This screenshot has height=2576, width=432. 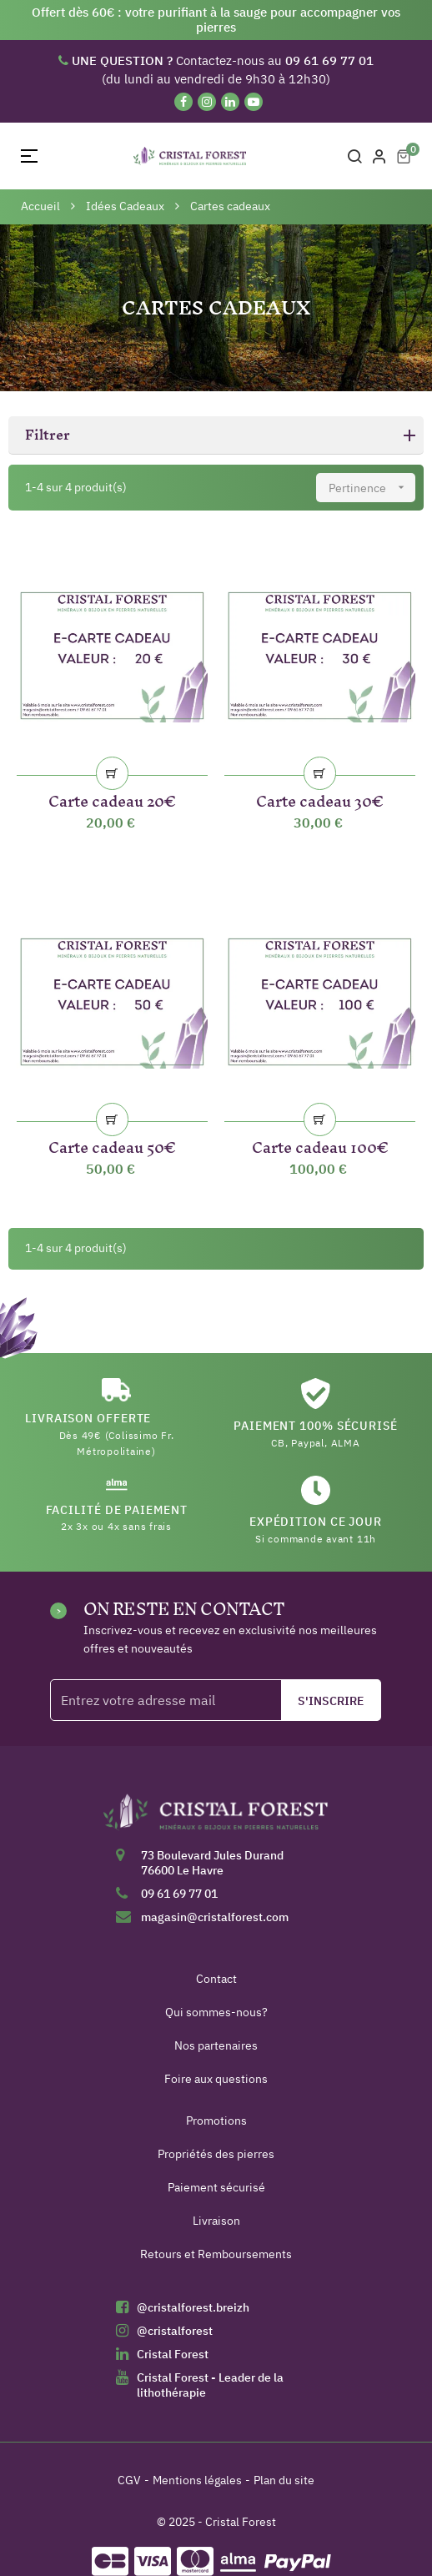 I want to click on Paiement sécurisé, so click(x=216, y=2187).